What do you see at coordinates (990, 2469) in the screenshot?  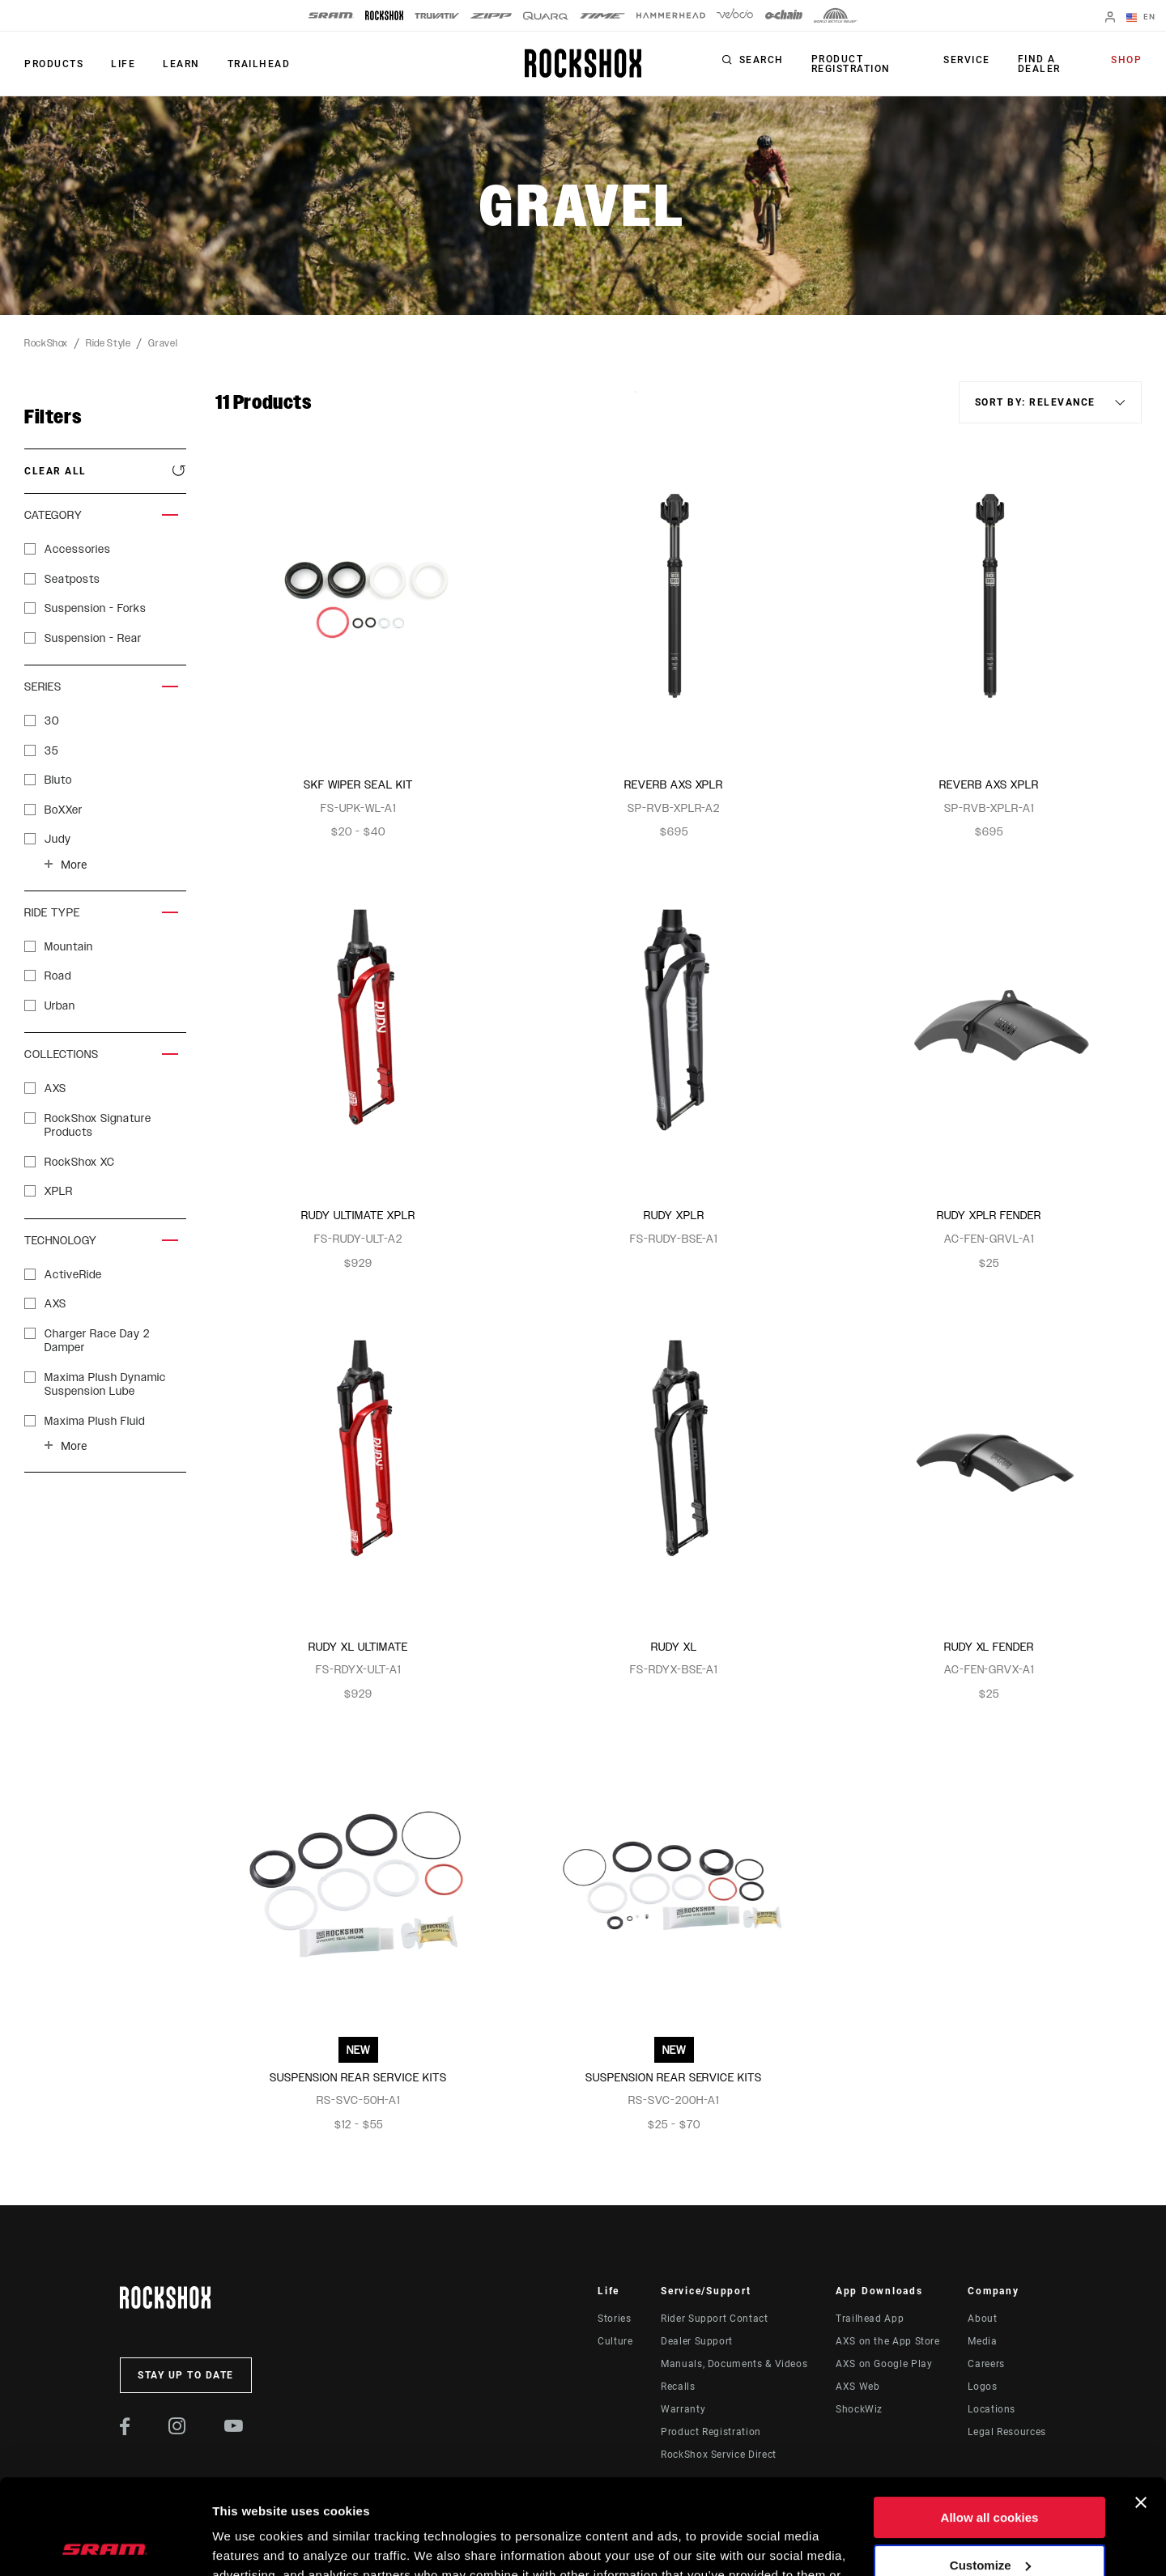 I see `Customize` at bounding box center [990, 2469].